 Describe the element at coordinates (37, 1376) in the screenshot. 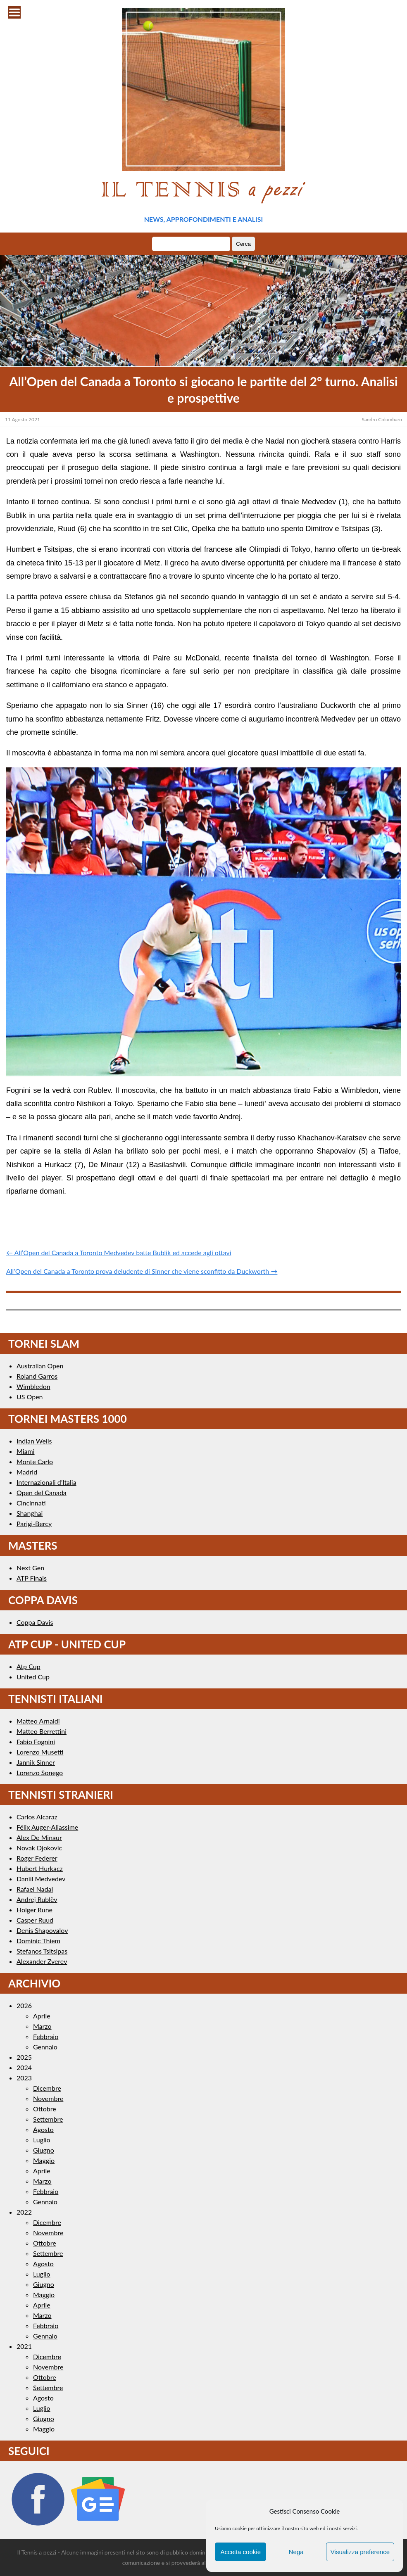

I see `Roland Garros` at that location.